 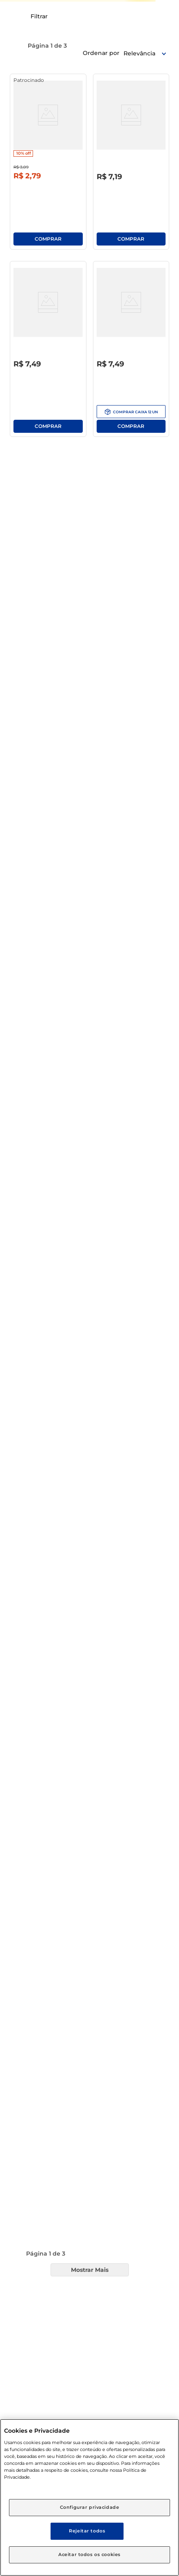 I want to click on Aceitar todos os cookies, so click(x=89, y=2554).